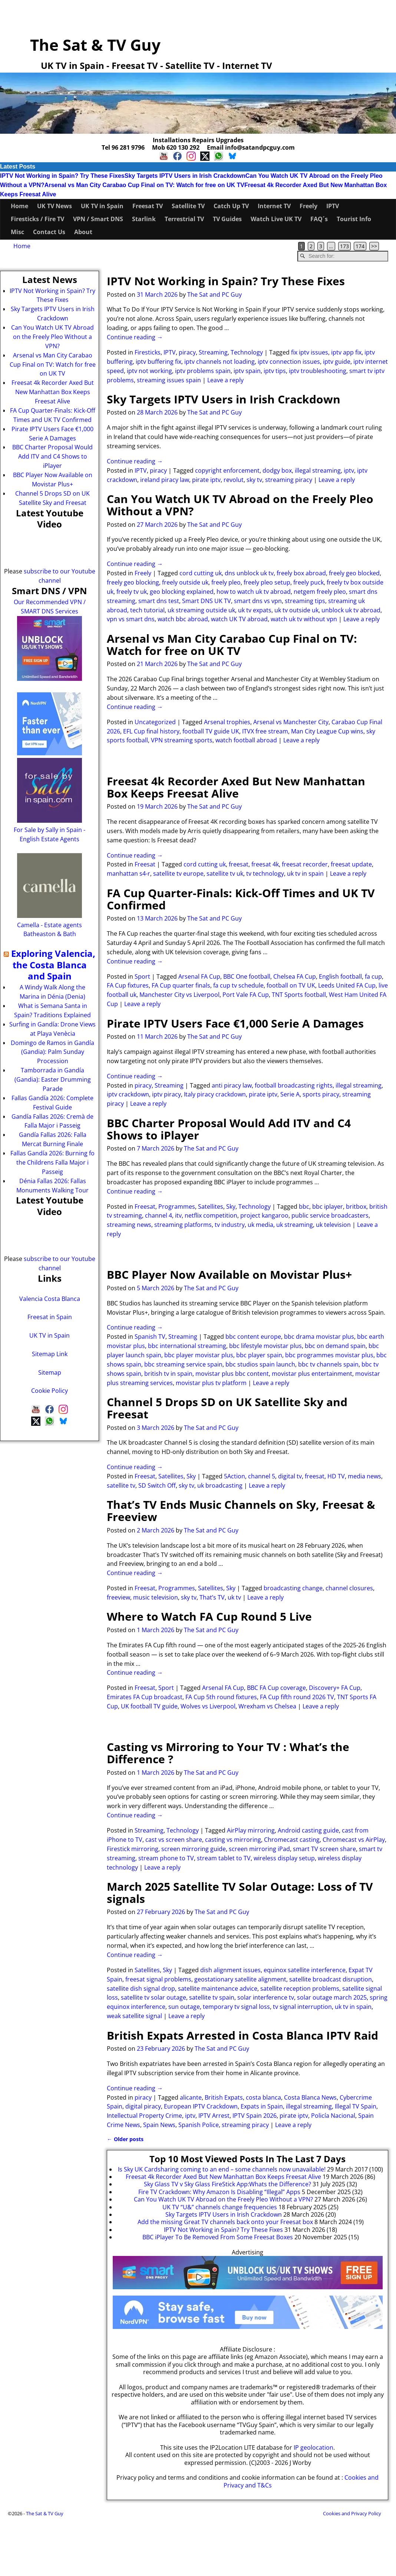  I want to click on That’s TV Ends Music Channels on Sky, Freesat & Freeview, so click(241, 1510).